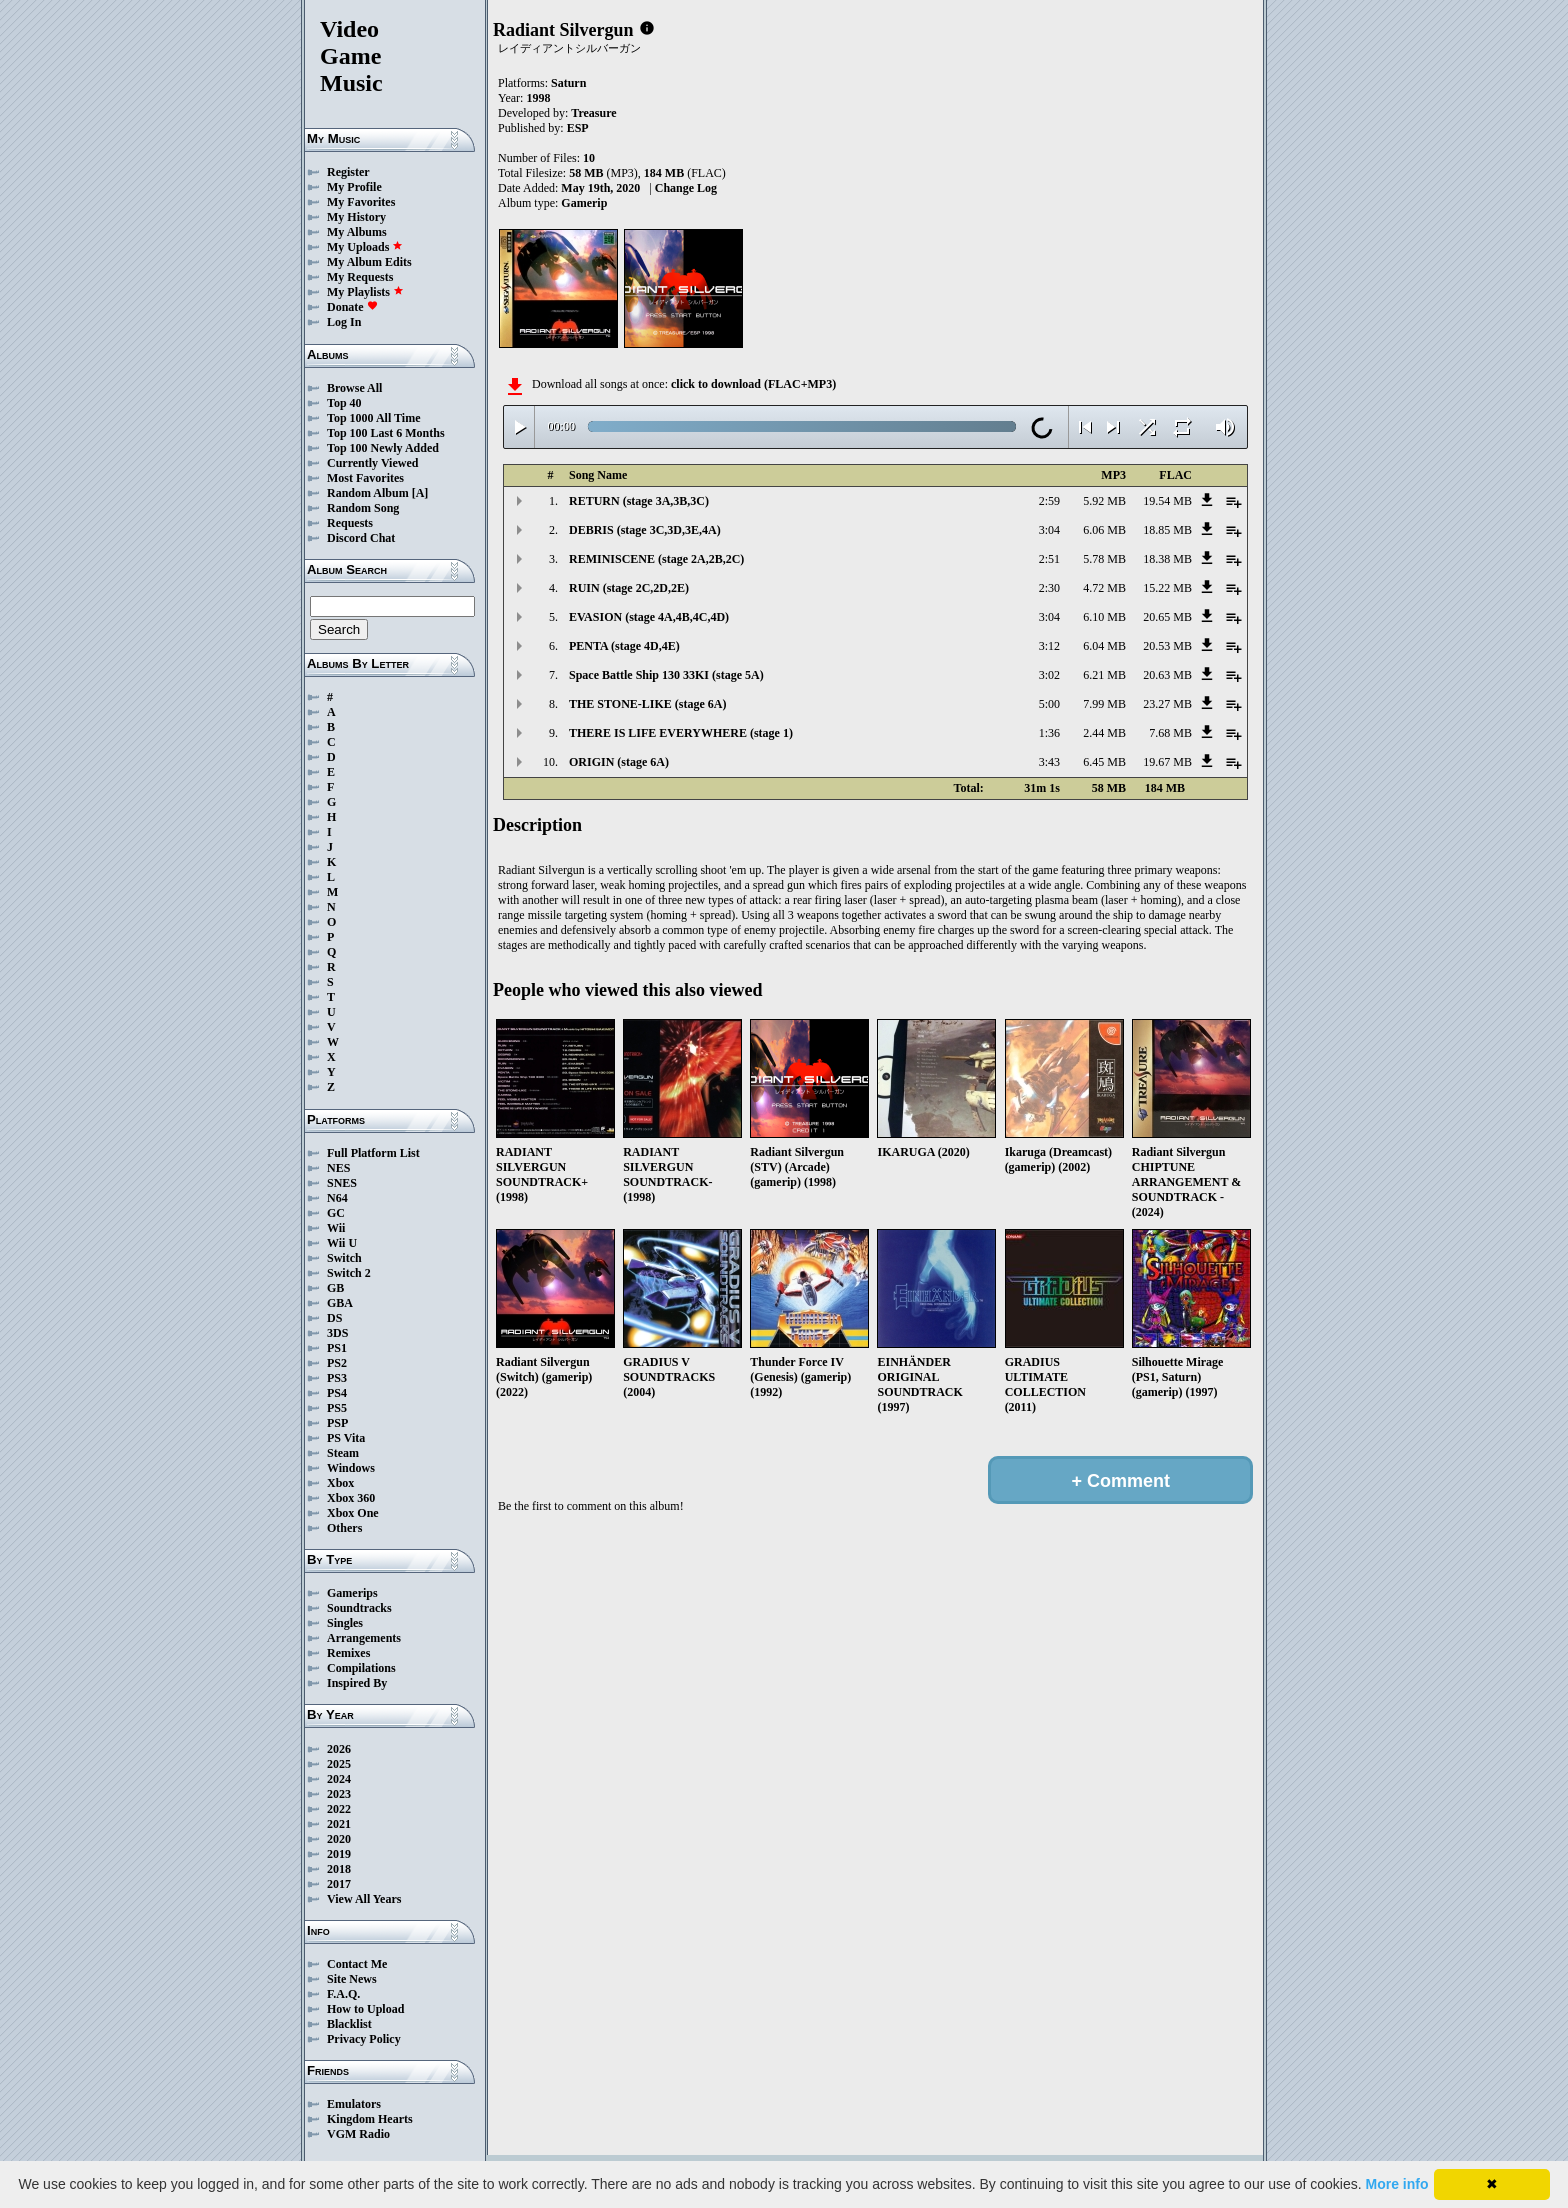  Describe the element at coordinates (364, 1899) in the screenshot. I see `View All Years` at that location.